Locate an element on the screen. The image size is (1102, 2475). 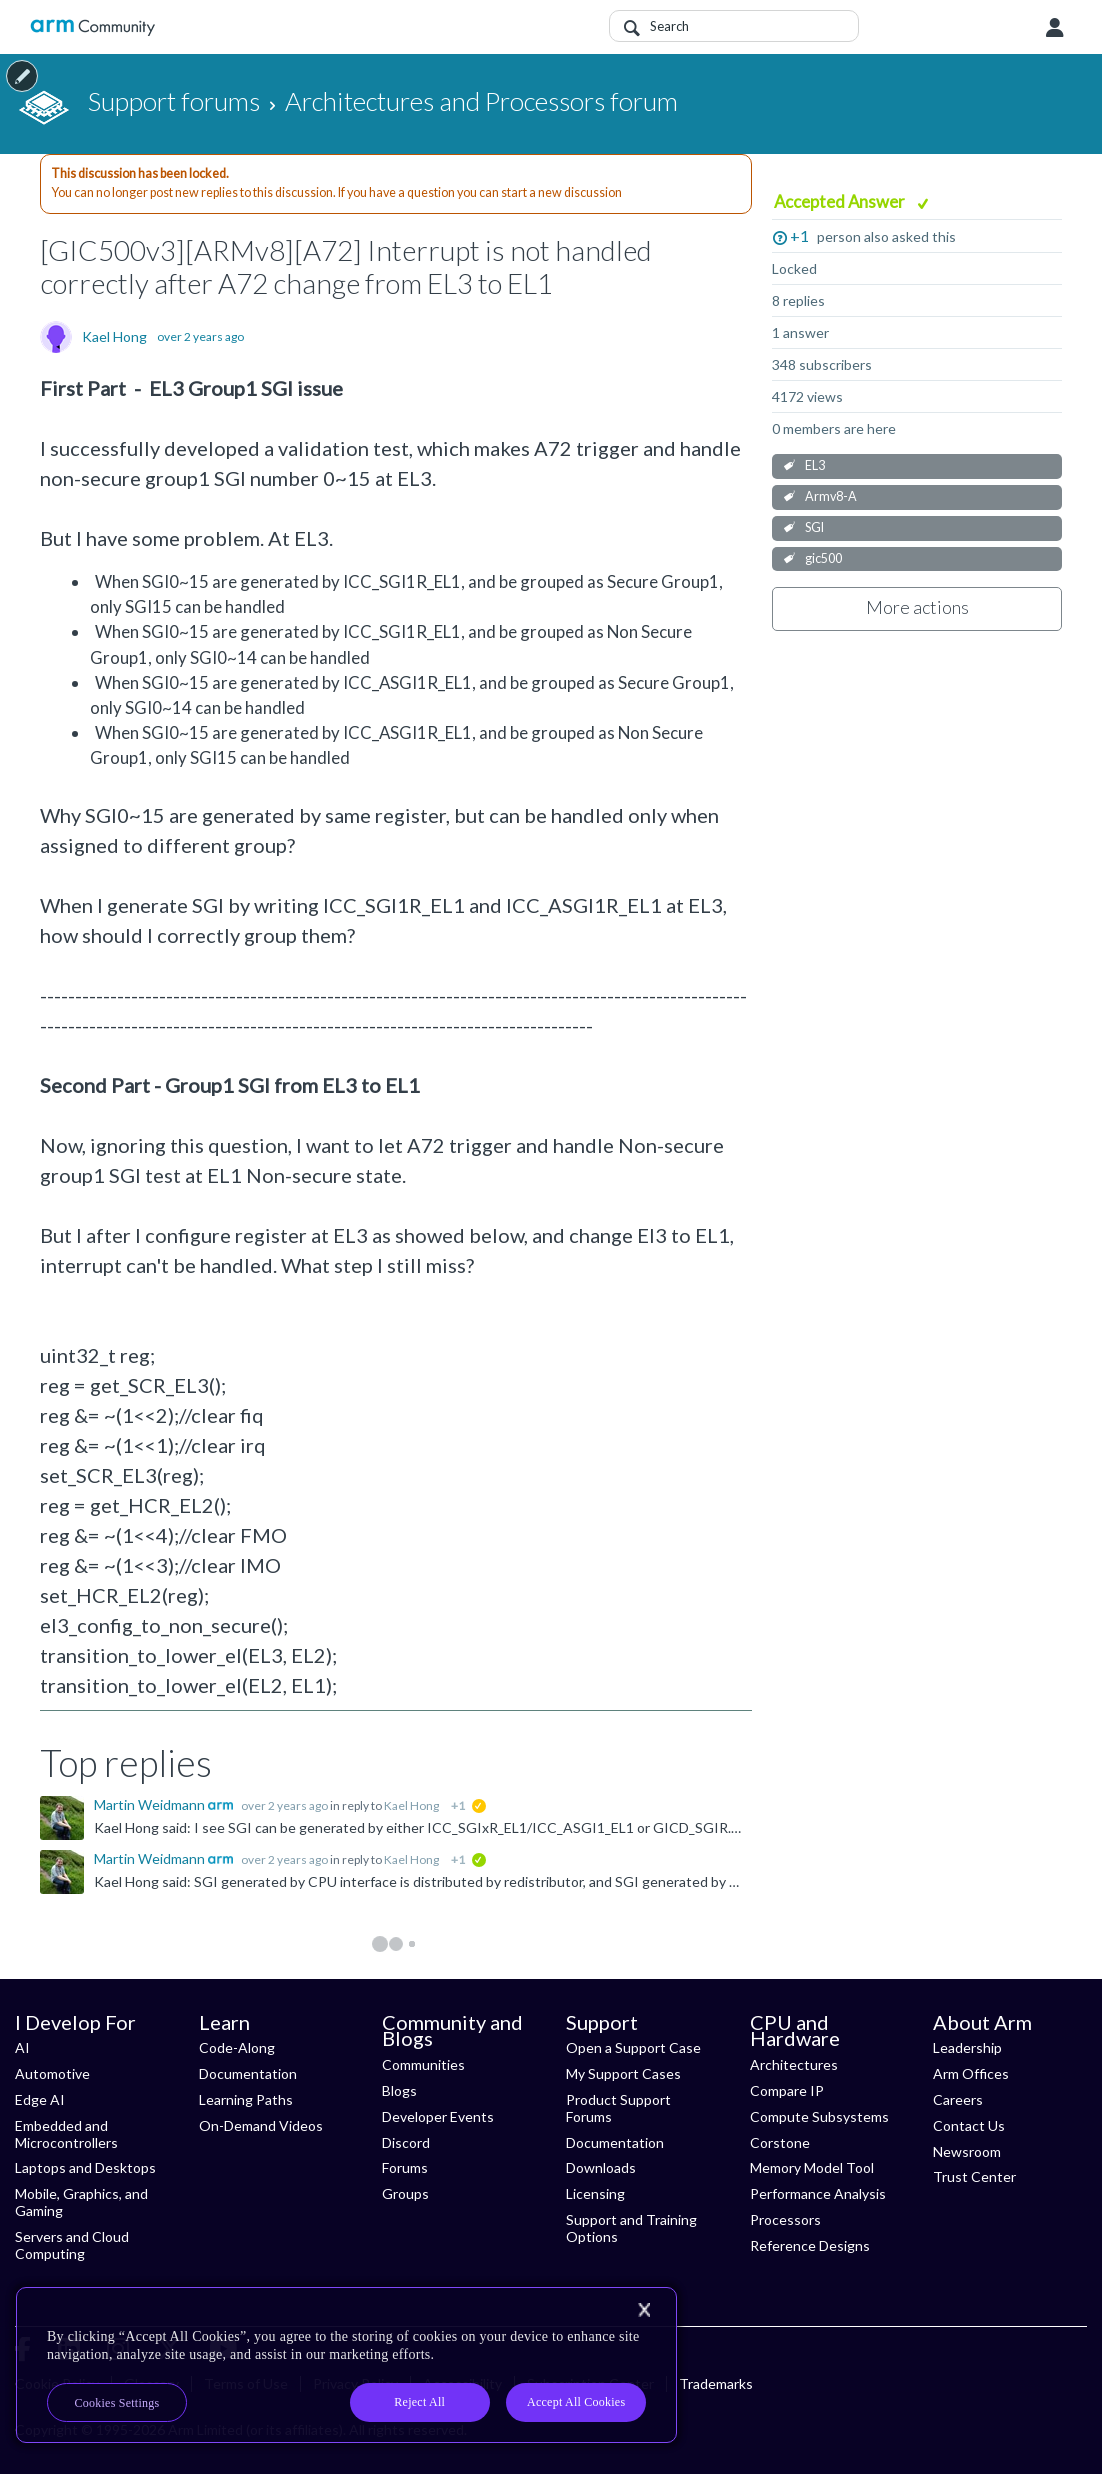
Compare IP is located at coordinates (787, 2090).